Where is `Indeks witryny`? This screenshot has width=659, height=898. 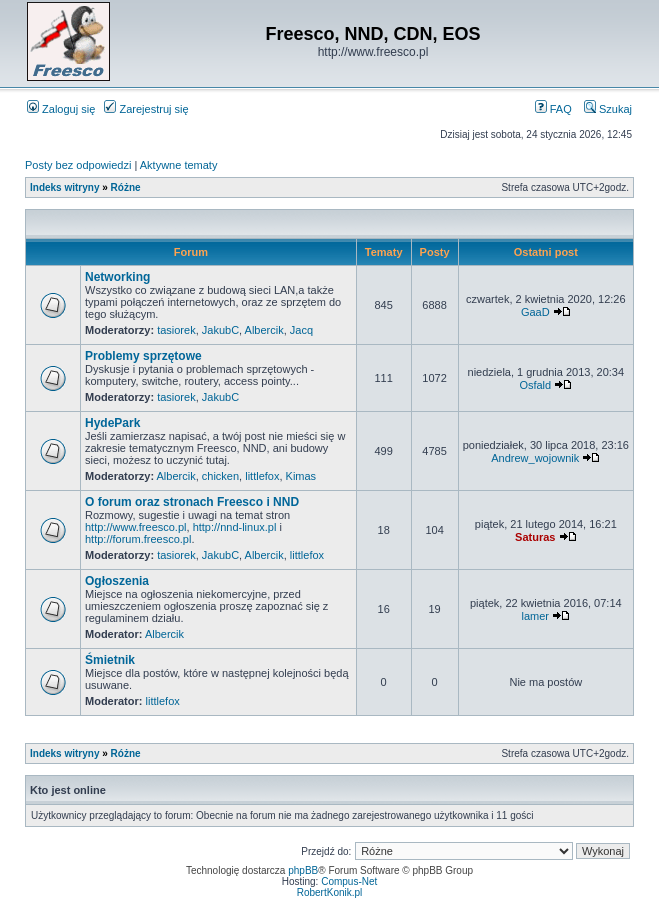
Indeks witryny is located at coordinates (64, 187).